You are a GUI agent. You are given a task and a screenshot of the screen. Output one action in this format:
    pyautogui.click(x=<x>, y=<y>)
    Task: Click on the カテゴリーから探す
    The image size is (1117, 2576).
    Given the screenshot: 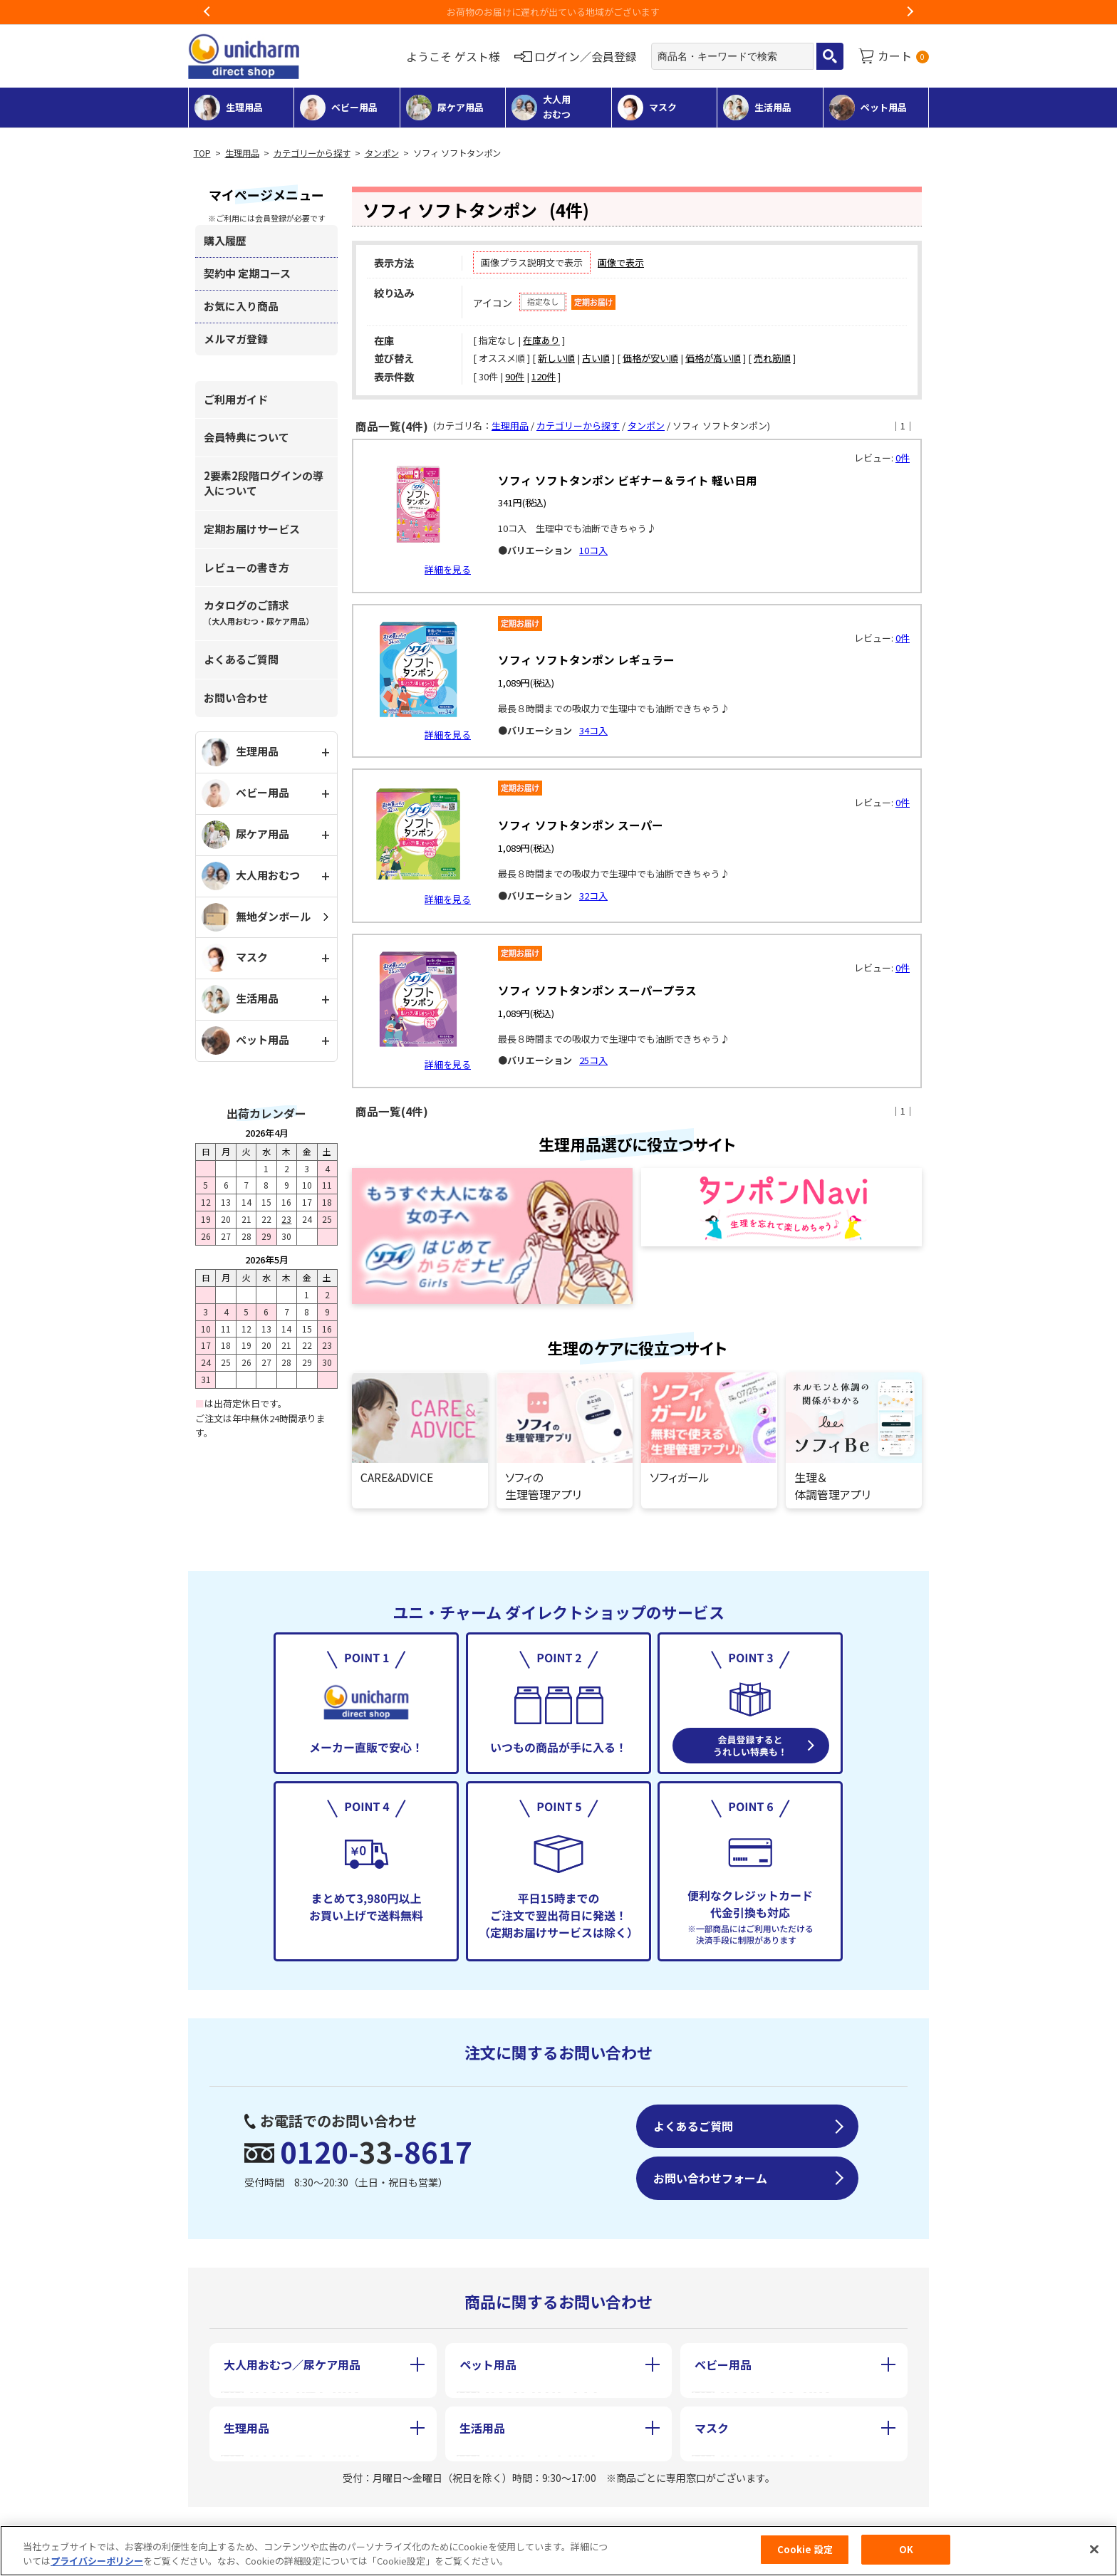 What is the action you would take?
    pyautogui.click(x=312, y=153)
    